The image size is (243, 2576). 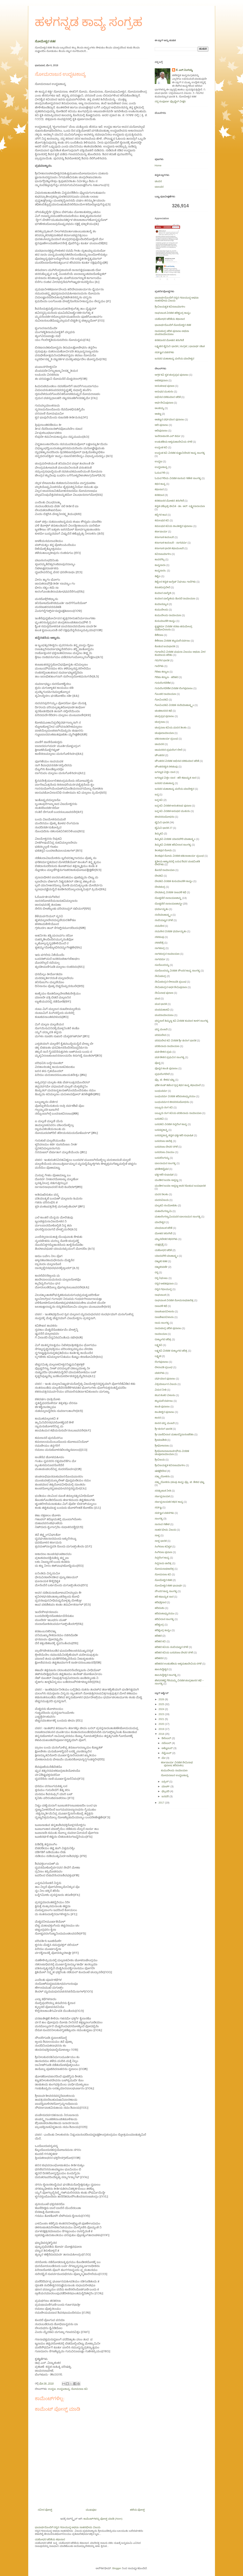 I want to click on ಓದುವ ಗಿರಿಯ ವಿರಚಿತ ಸಾನಂದ ಗಣೇಶ ಸಾಂಗತ್ಯ, so click(x=178, y=478).